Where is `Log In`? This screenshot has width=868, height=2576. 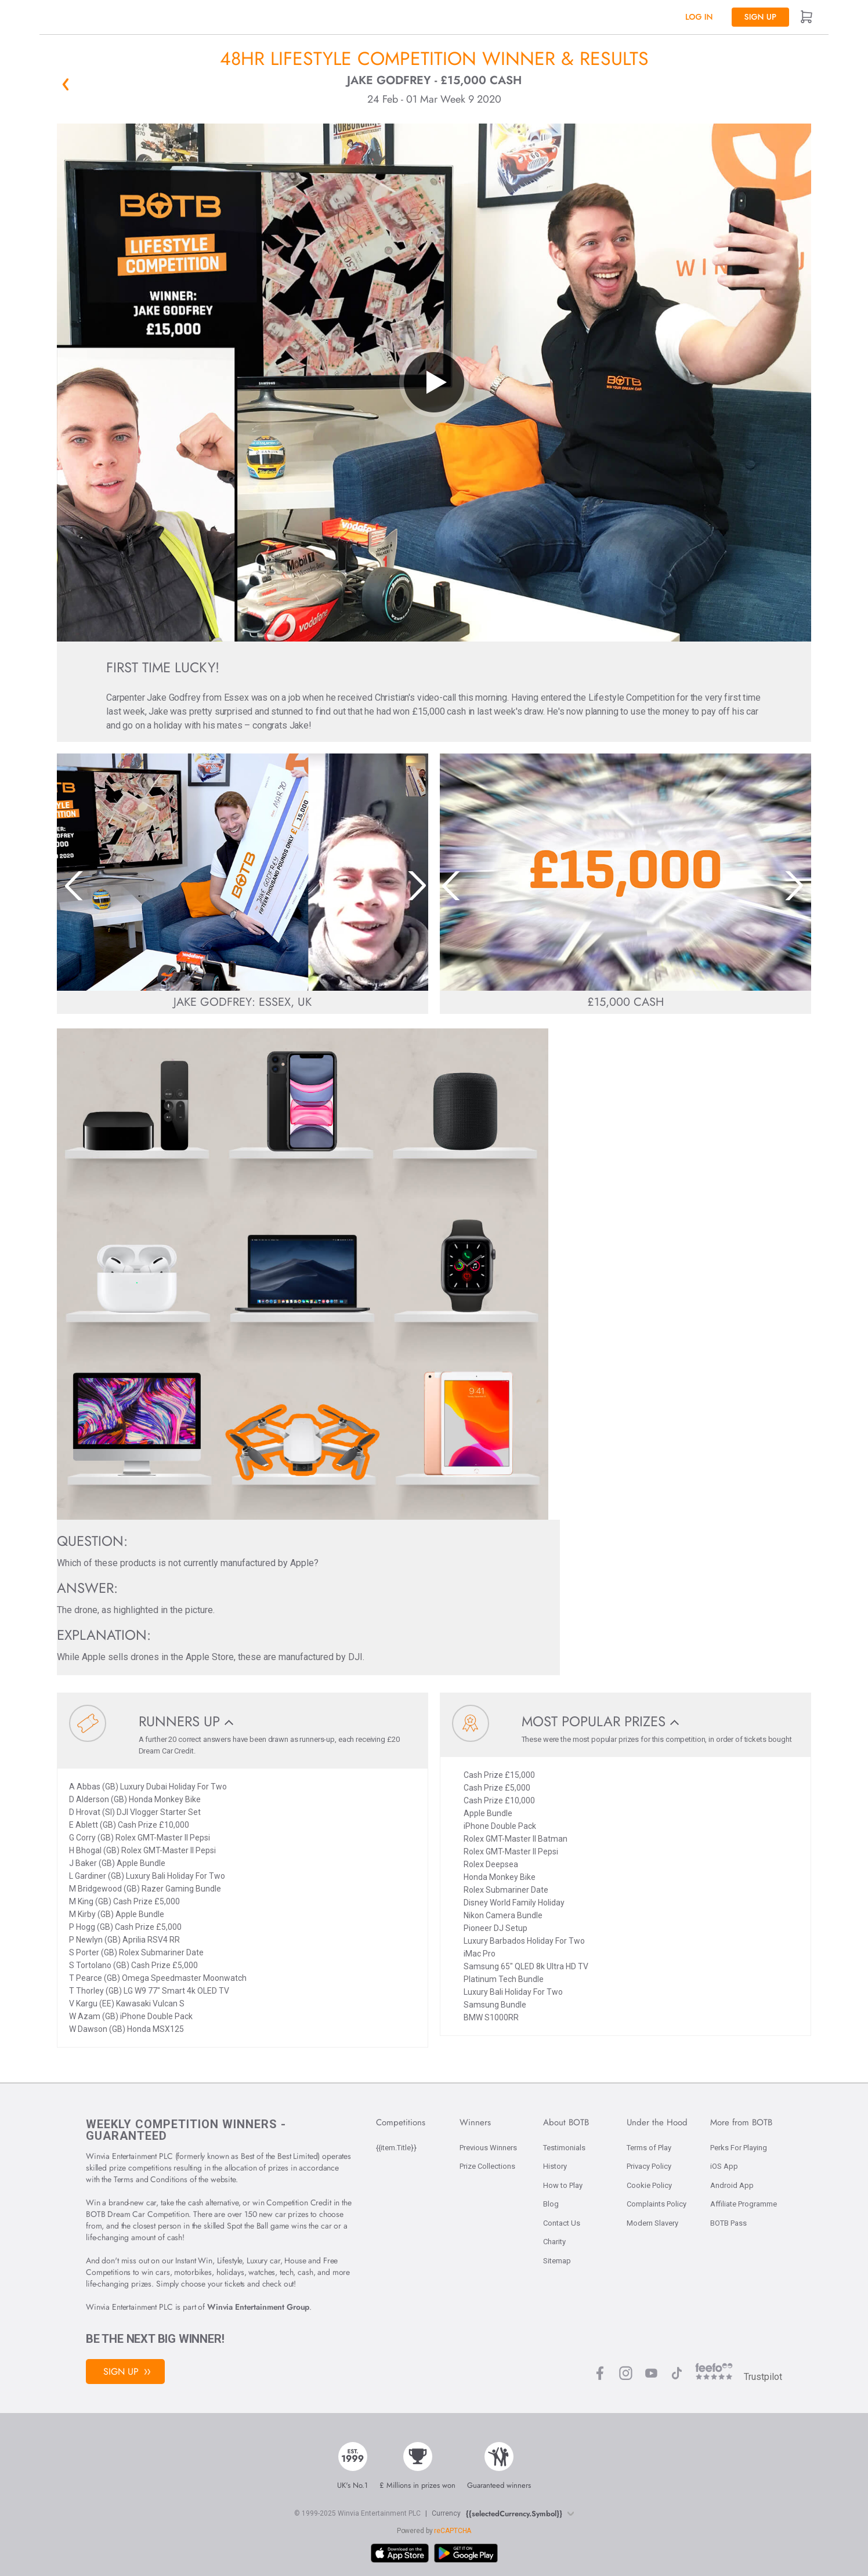
Log In is located at coordinates (699, 17).